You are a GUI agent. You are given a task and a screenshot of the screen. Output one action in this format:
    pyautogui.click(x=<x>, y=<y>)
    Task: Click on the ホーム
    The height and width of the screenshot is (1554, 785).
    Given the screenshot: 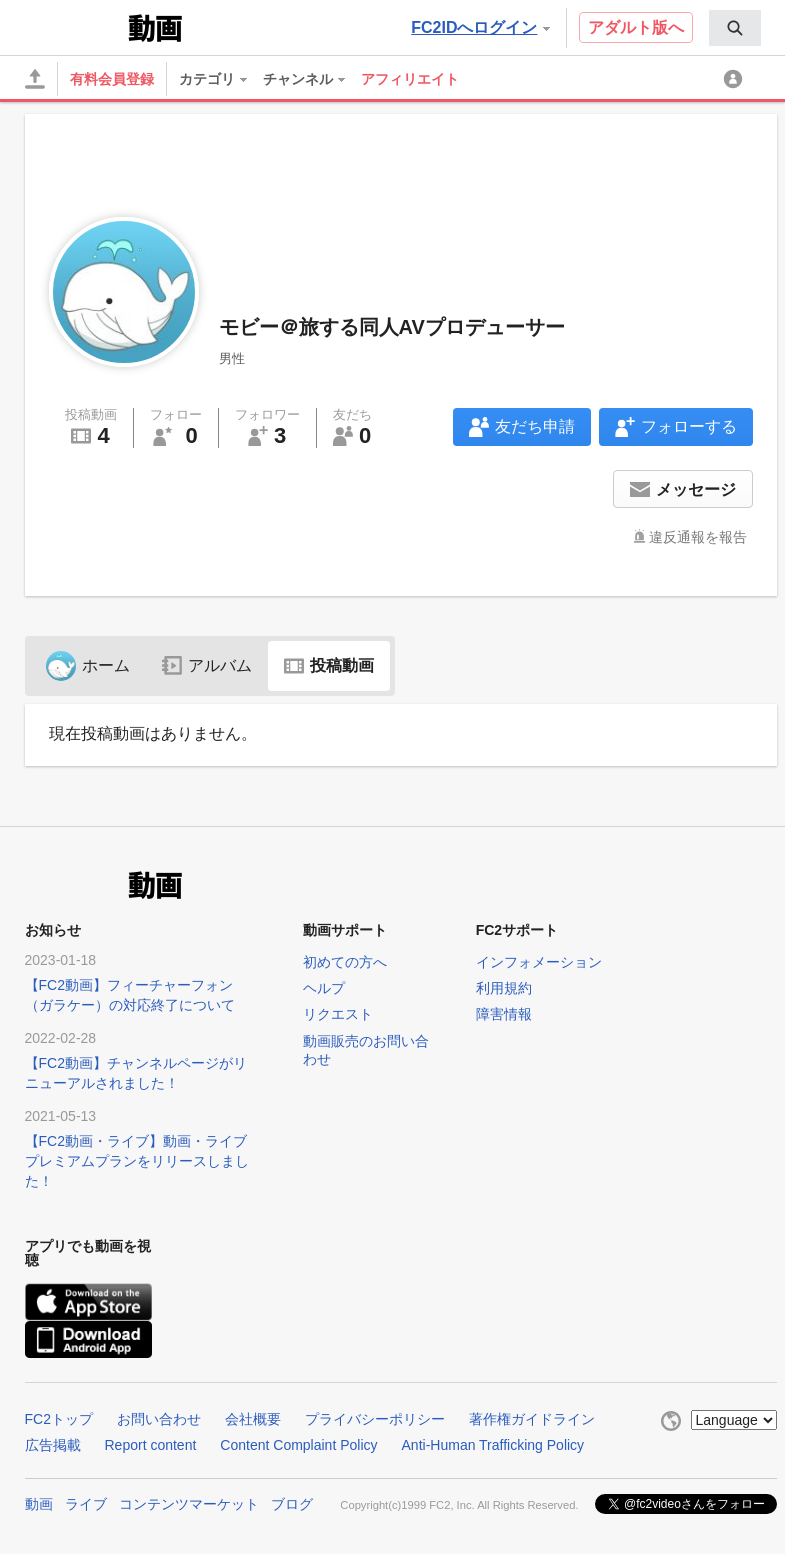 What is the action you would take?
    pyautogui.click(x=88, y=665)
    